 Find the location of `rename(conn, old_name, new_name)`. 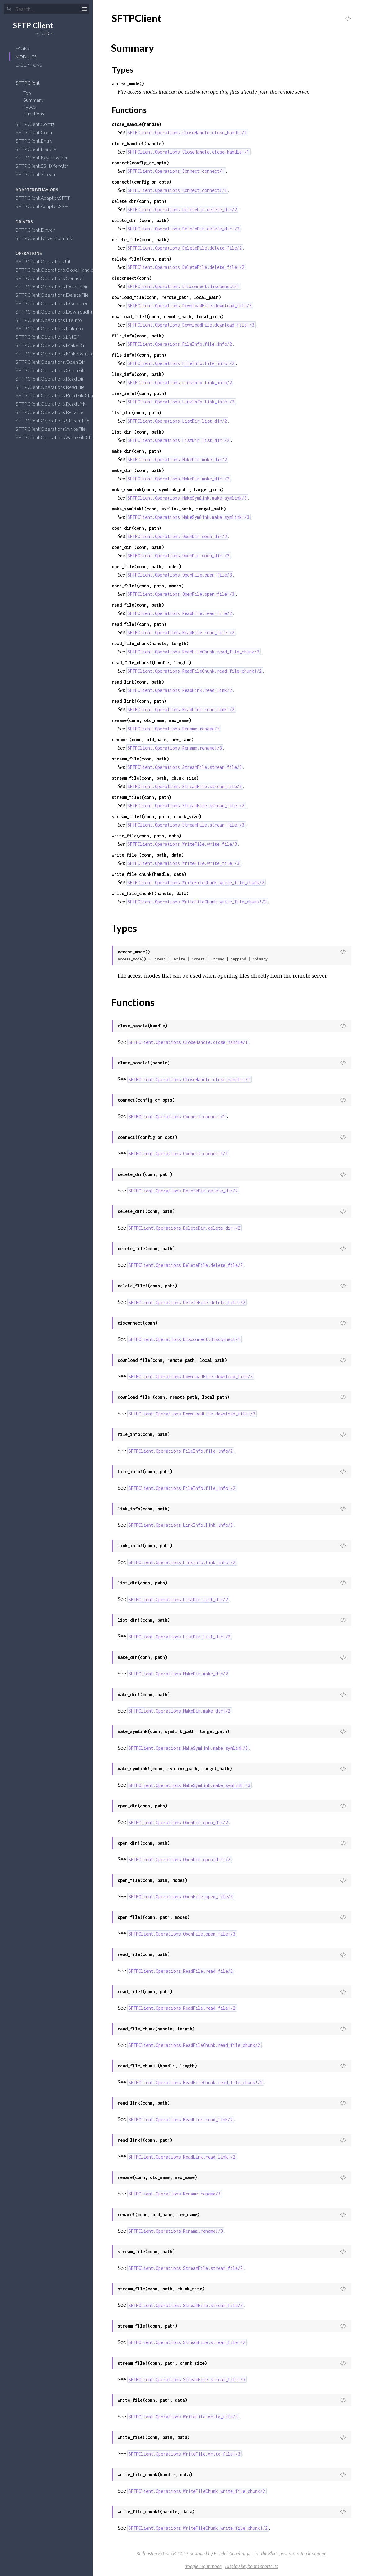

rename(conn, old_name, new_name) is located at coordinates (151, 720).